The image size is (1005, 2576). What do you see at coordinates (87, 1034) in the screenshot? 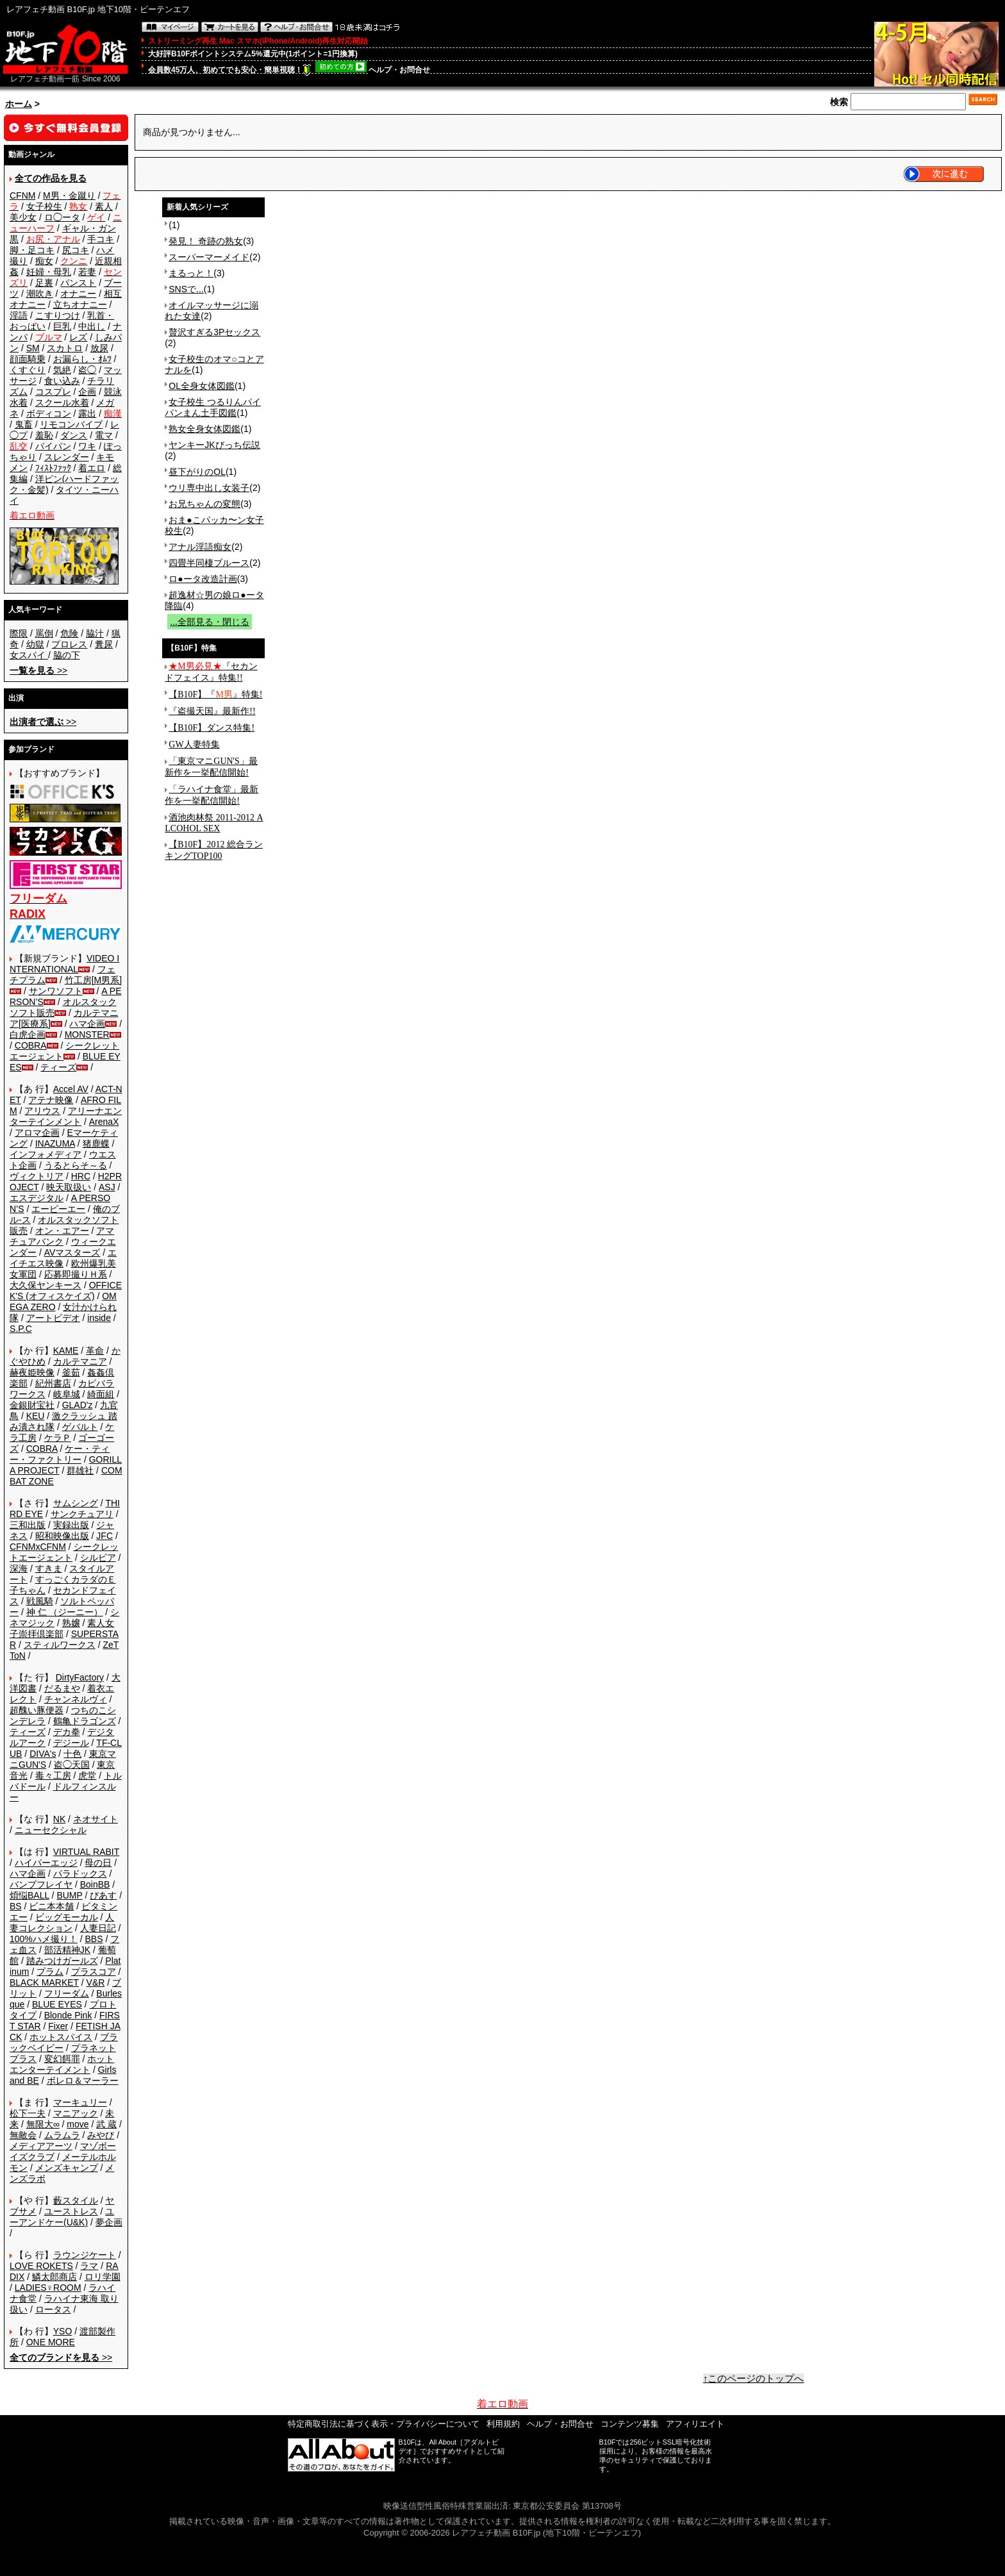
I see `MONSTER` at bounding box center [87, 1034].